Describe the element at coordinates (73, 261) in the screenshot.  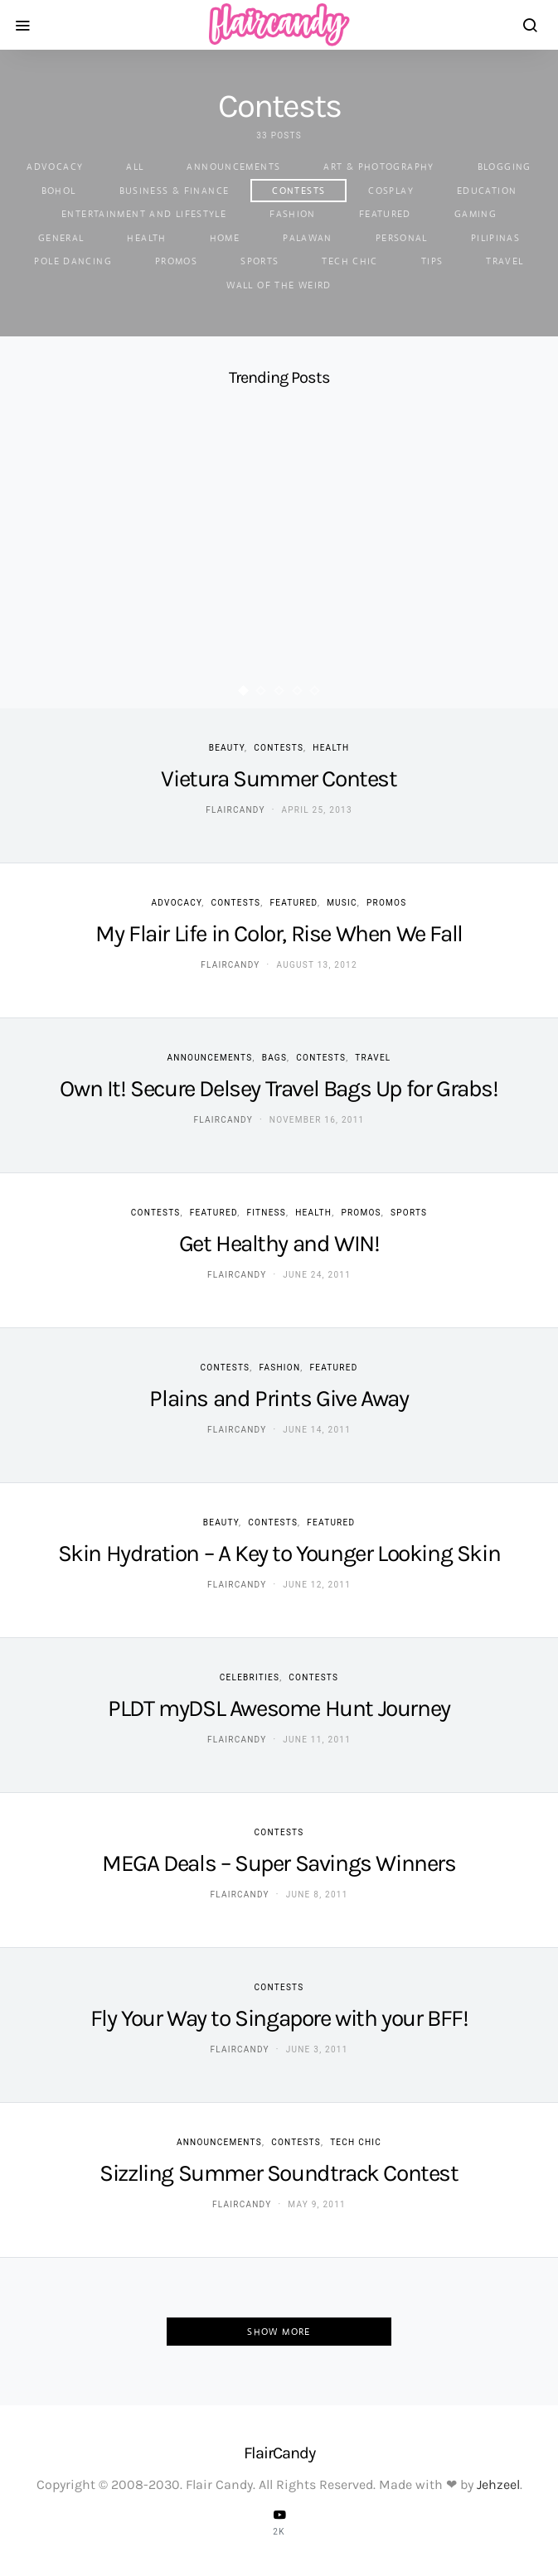
I see `Pole Dancing` at that location.